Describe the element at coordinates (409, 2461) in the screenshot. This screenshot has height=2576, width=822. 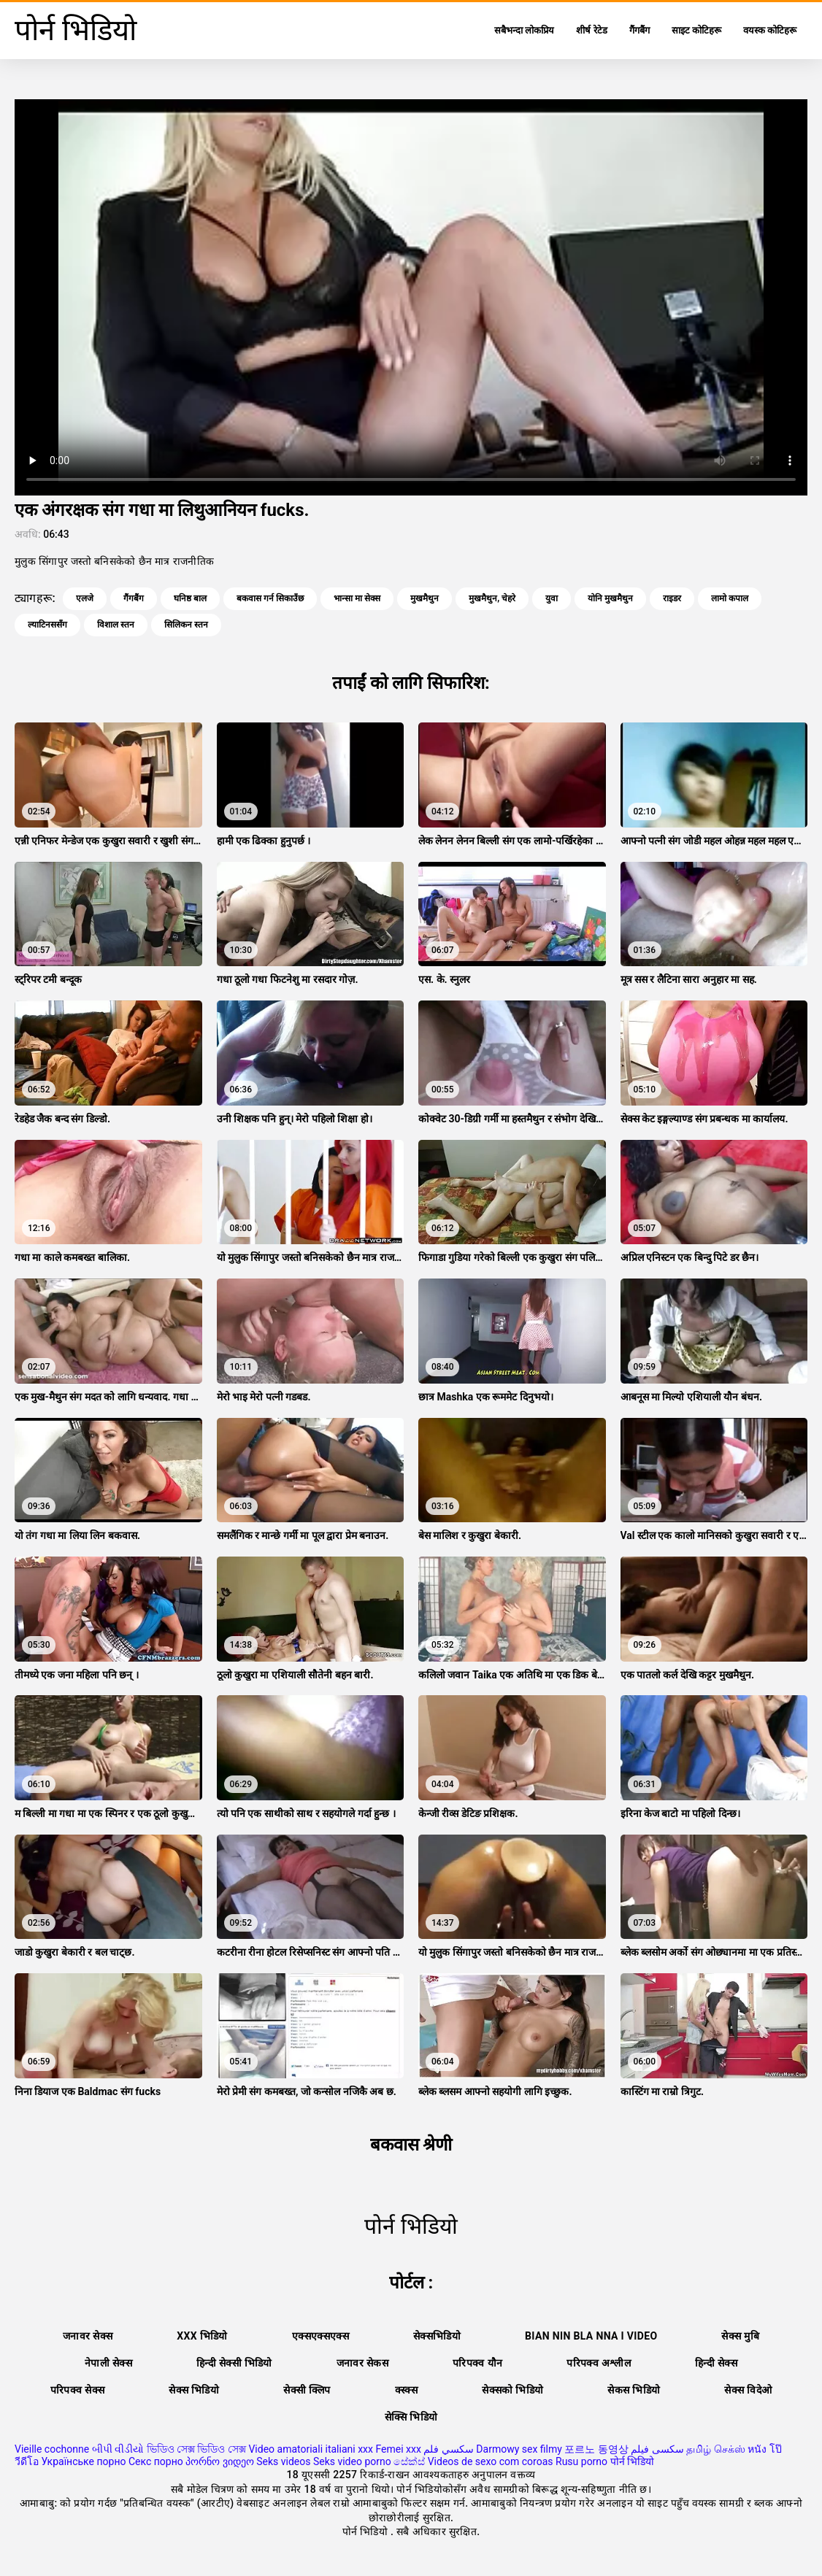
I see `සේක්ස්` at that location.